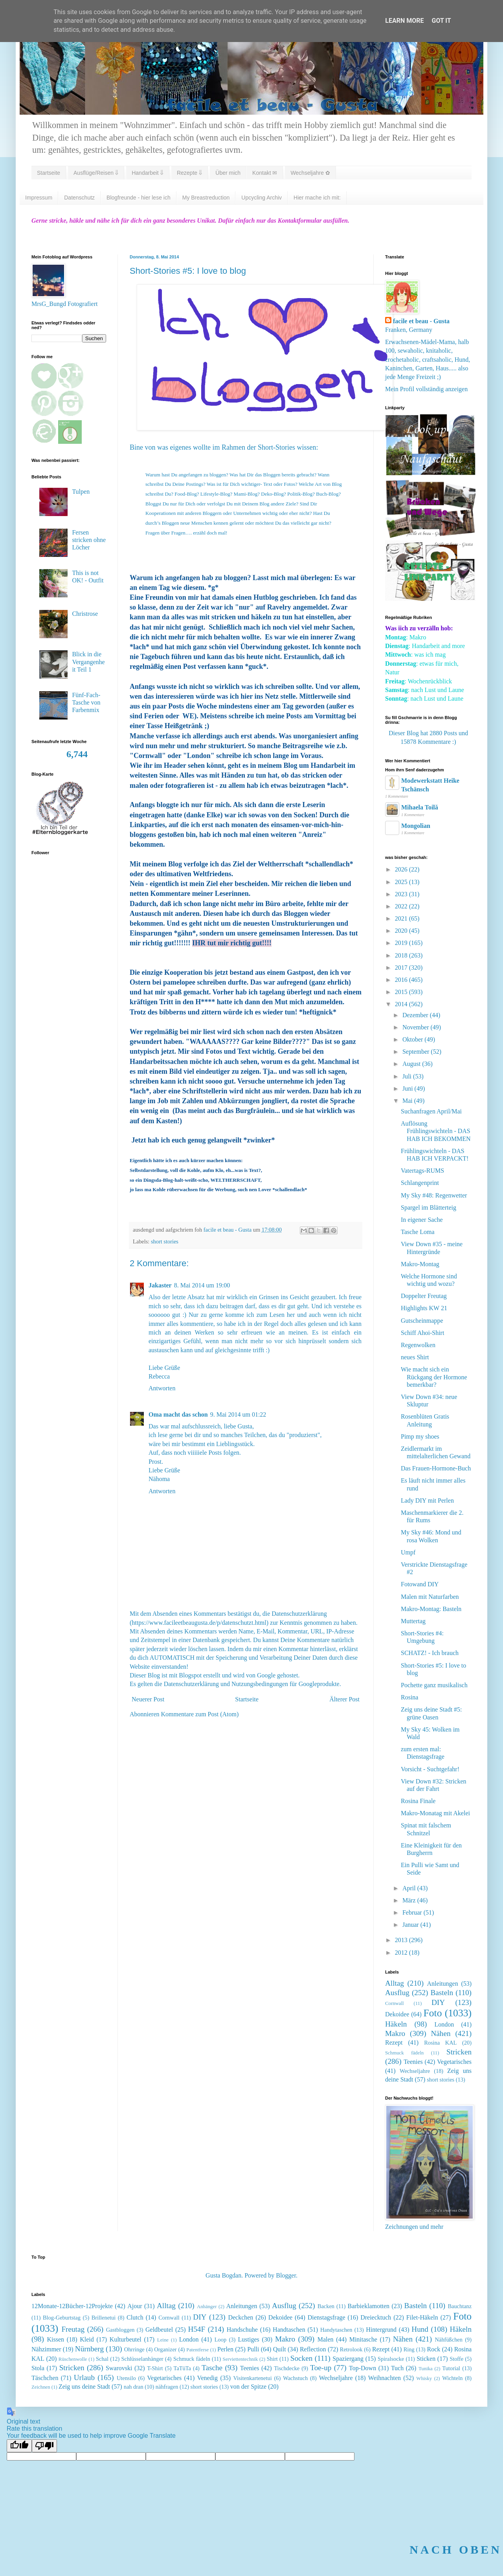  I want to click on Socken, so click(301, 2358).